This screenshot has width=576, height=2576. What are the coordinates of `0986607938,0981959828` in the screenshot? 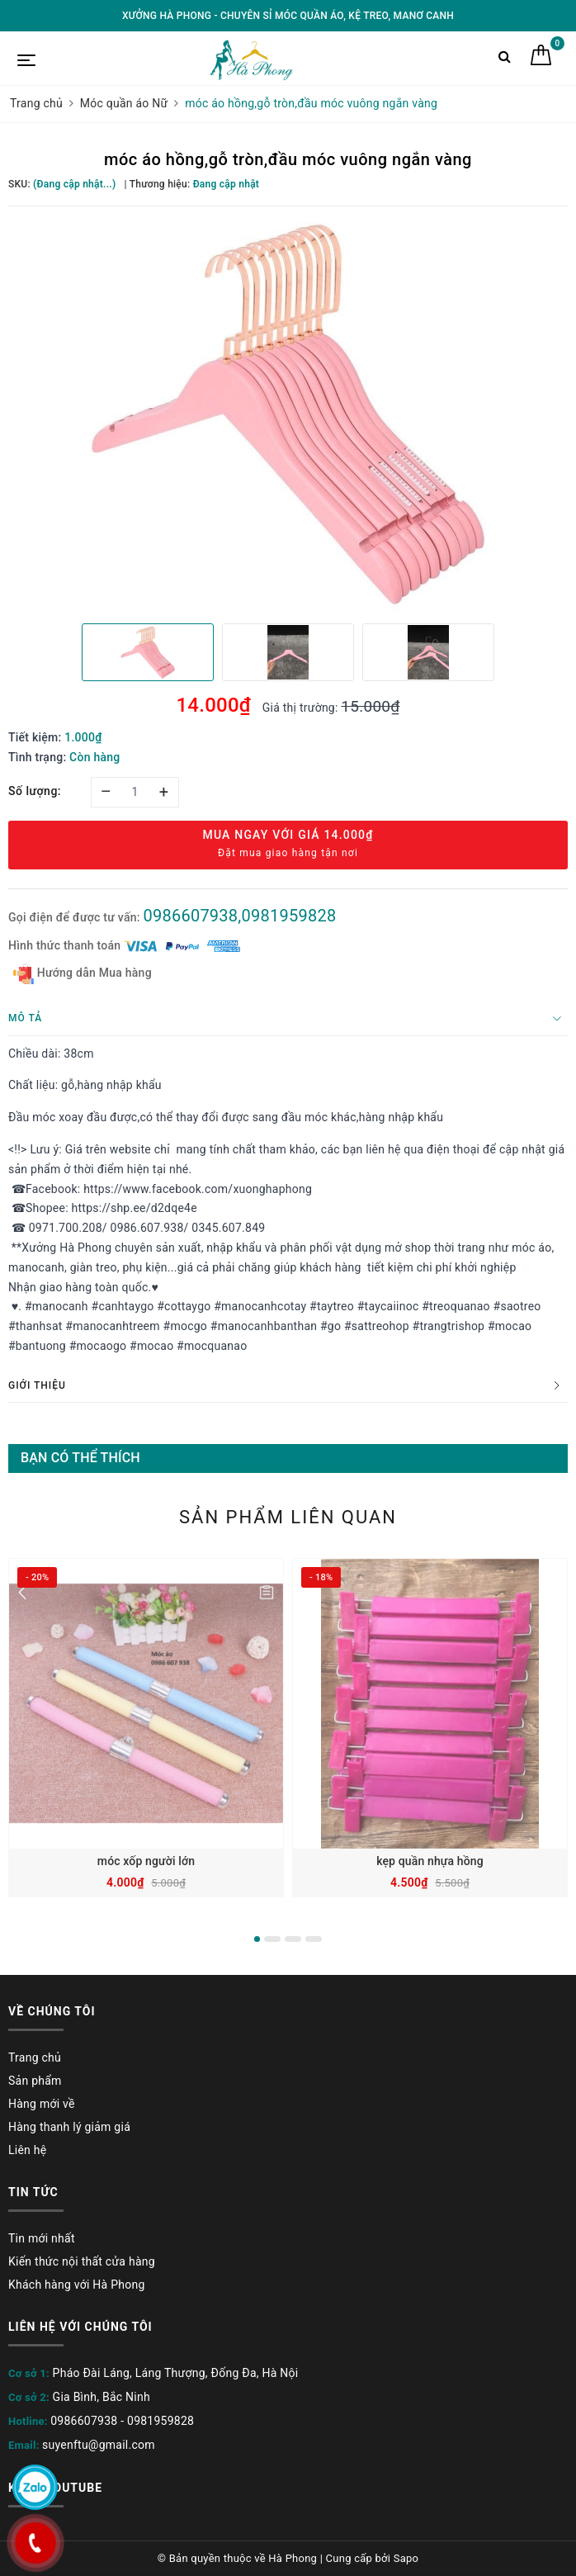 It's located at (239, 916).